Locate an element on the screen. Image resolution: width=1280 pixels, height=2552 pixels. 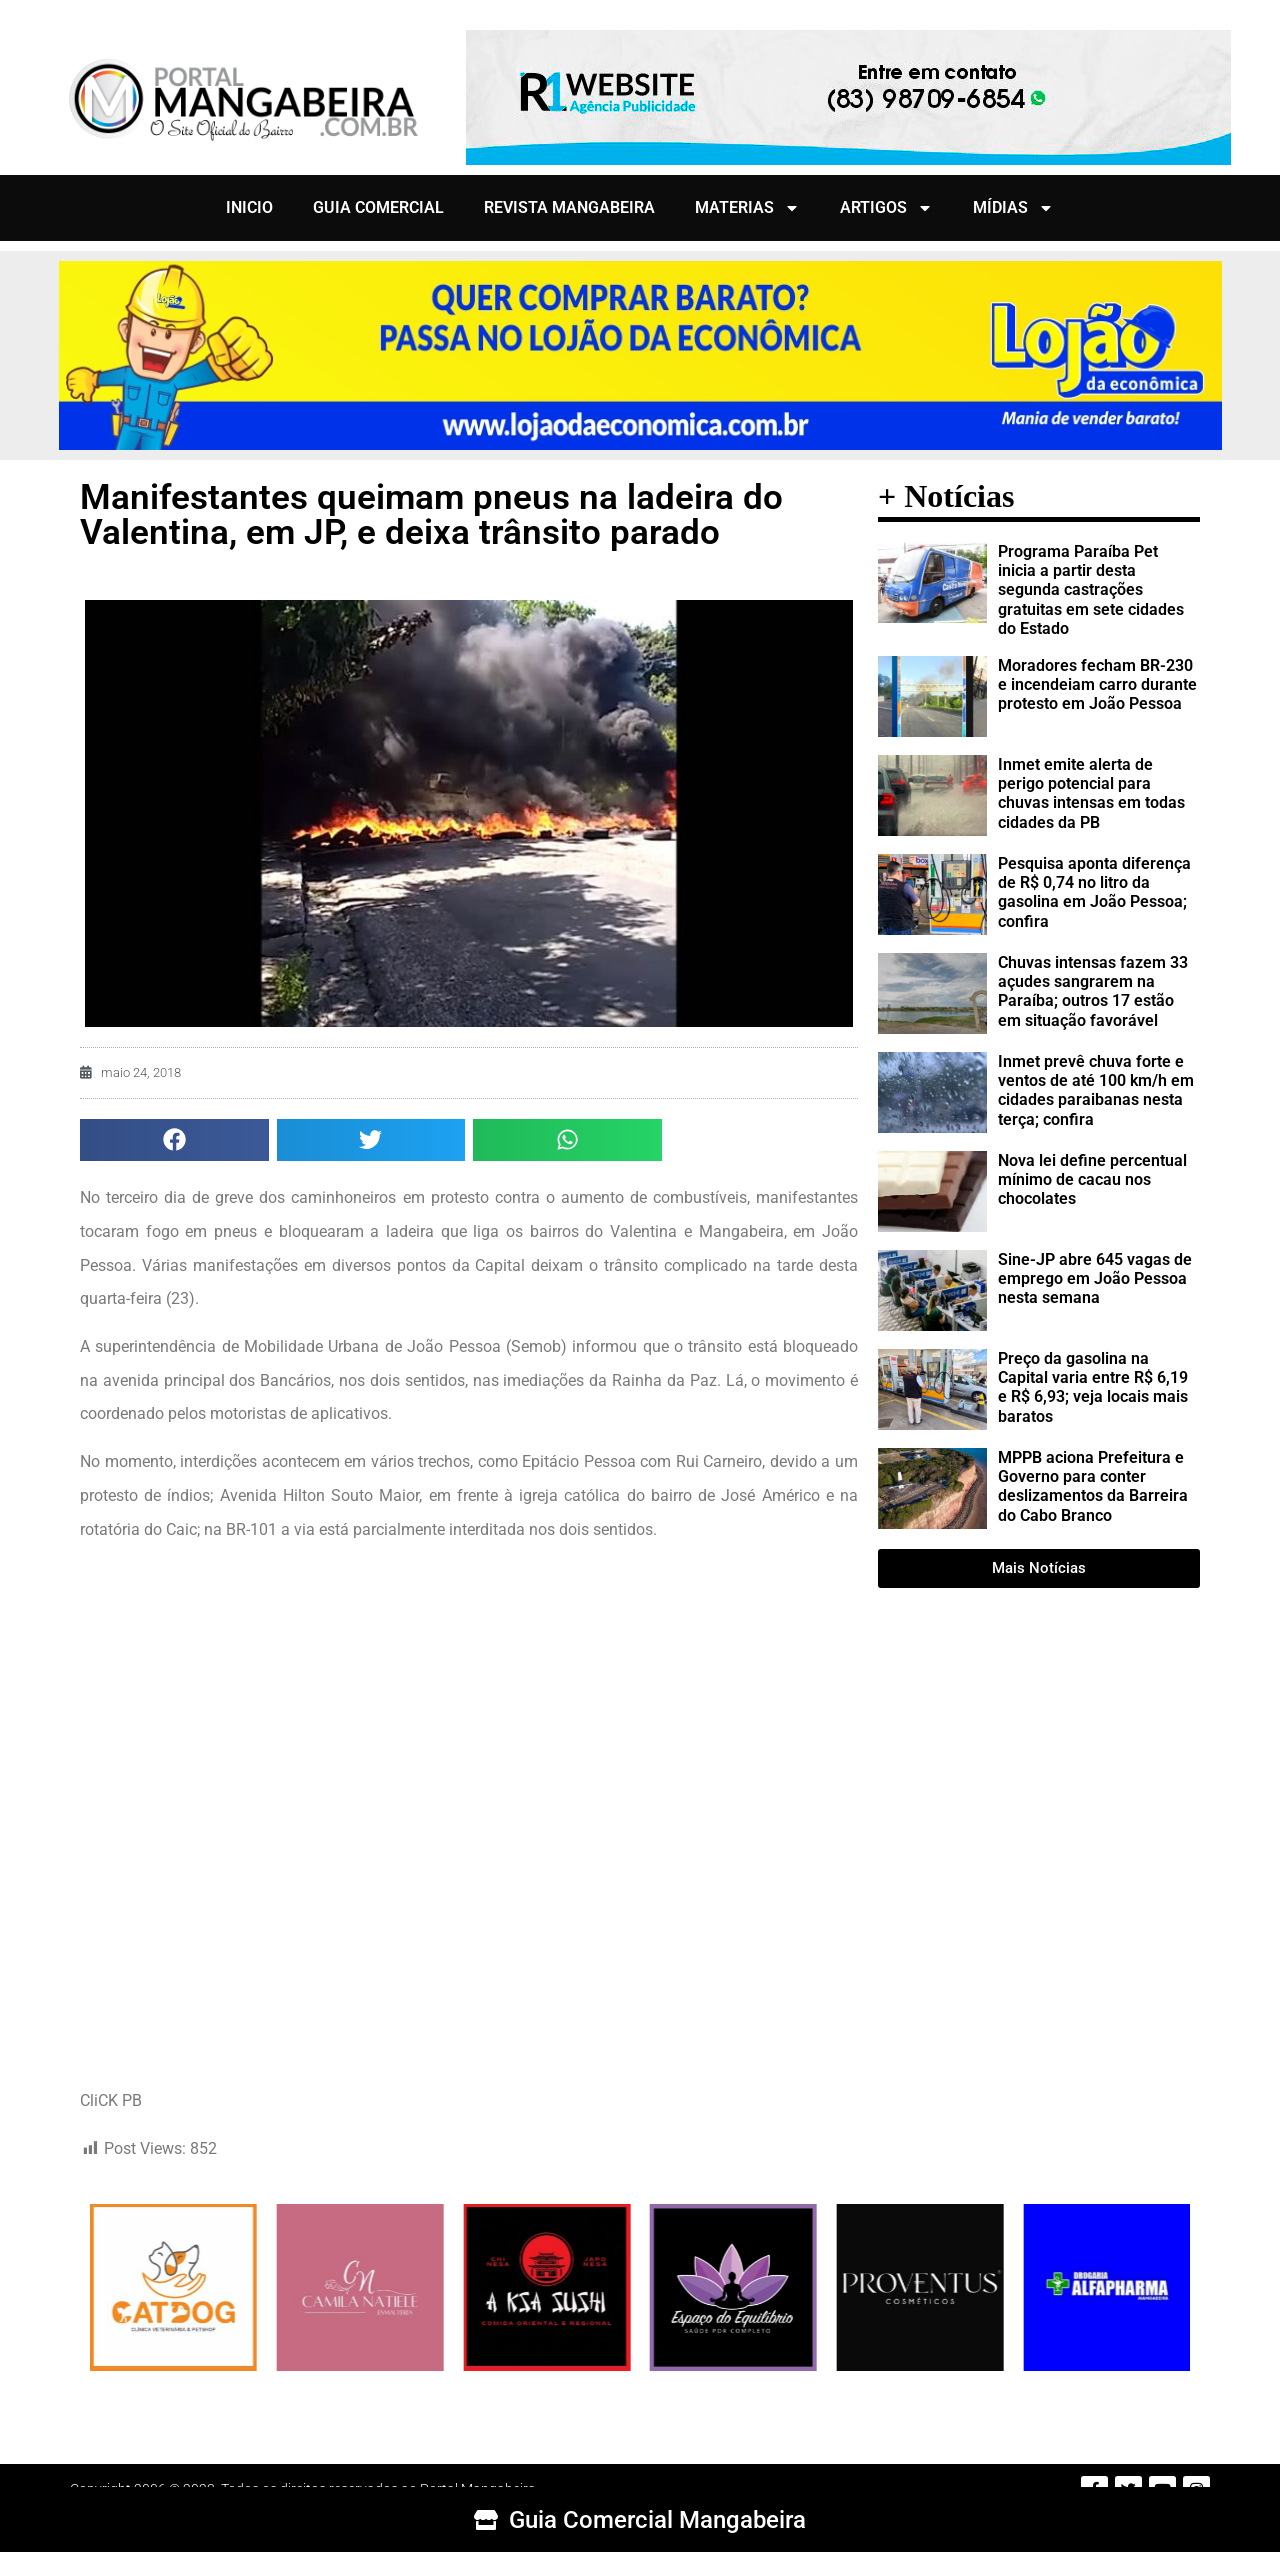
Inmet emite alerta de perigo potencial para chuvas intensas em todas cidades da PB is located at coordinates (1091, 793).